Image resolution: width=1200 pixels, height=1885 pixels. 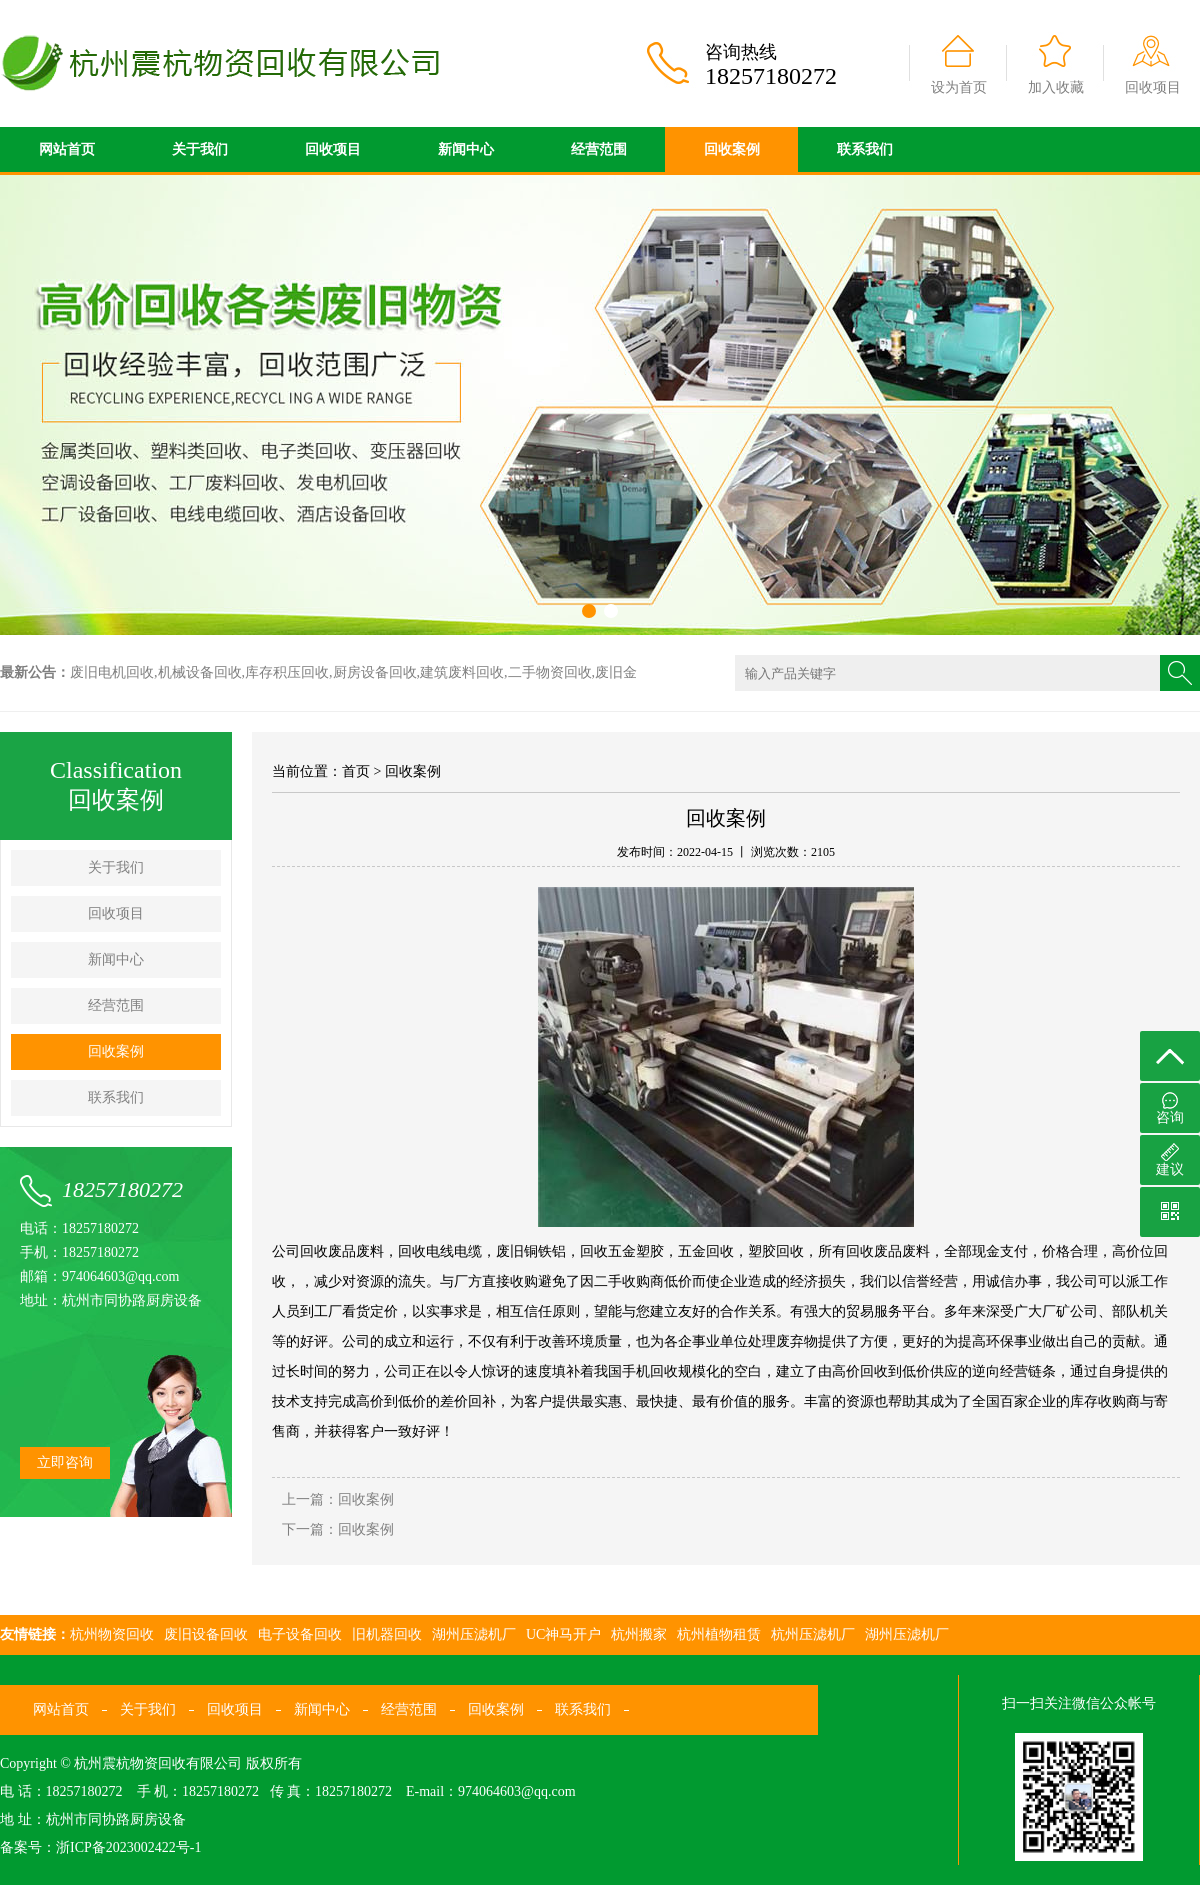 What do you see at coordinates (719, 1634) in the screenshot?
I see `杭州植物租赁` at bounding box center [719, 1634].